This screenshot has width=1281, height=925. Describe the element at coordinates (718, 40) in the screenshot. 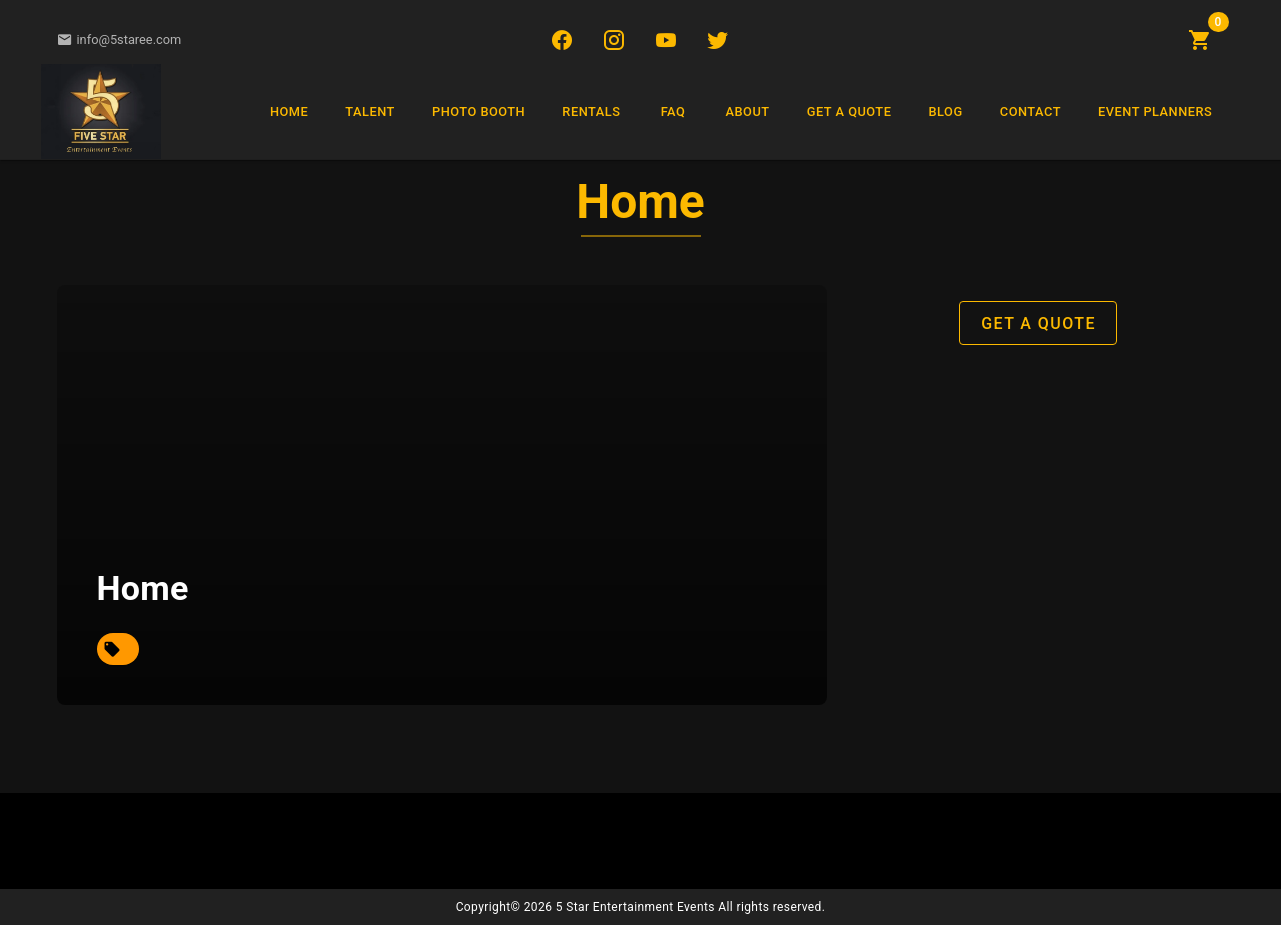

I see `[Twitter/X]` at that location.